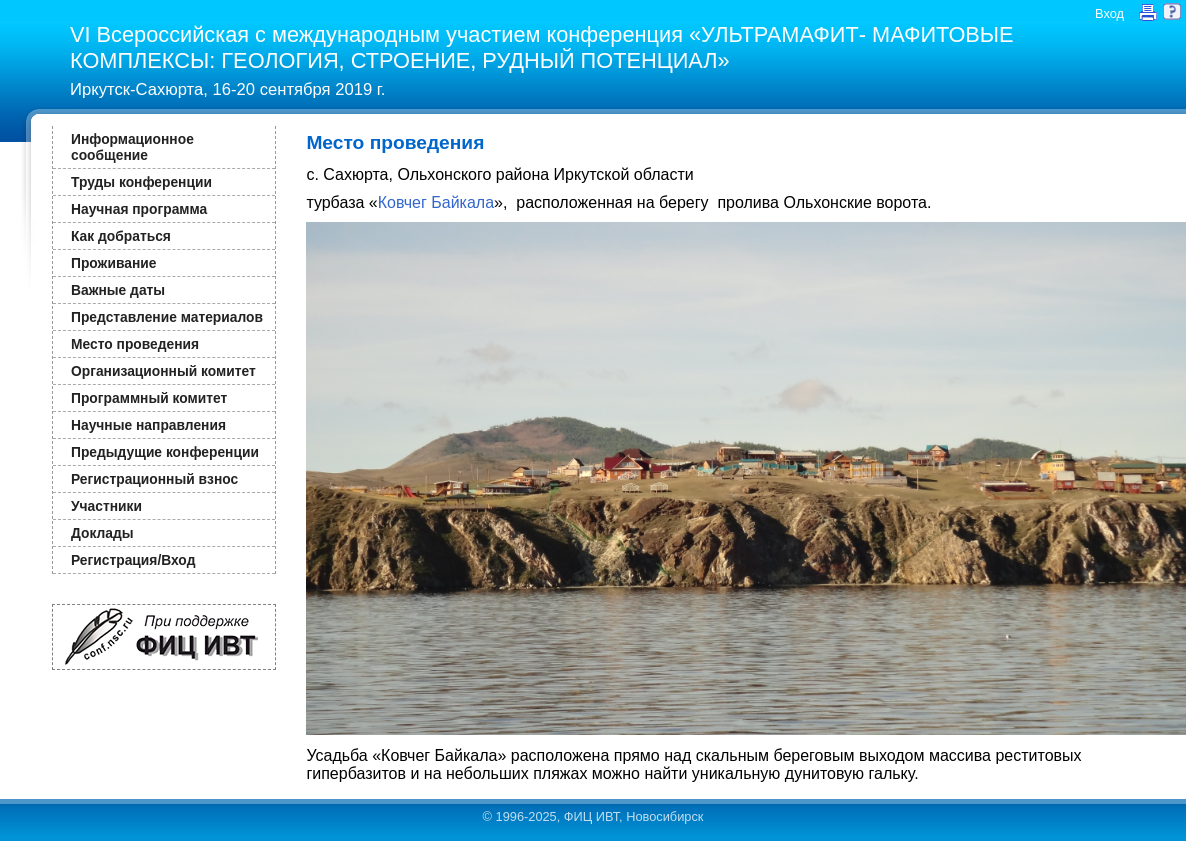 Image resolution: width=1186 pixels, height=841 pixels. What do you see at coordinates (163, 371) in the screenshot?
I see `Организационный комитет` at bounding box center [163, 371].